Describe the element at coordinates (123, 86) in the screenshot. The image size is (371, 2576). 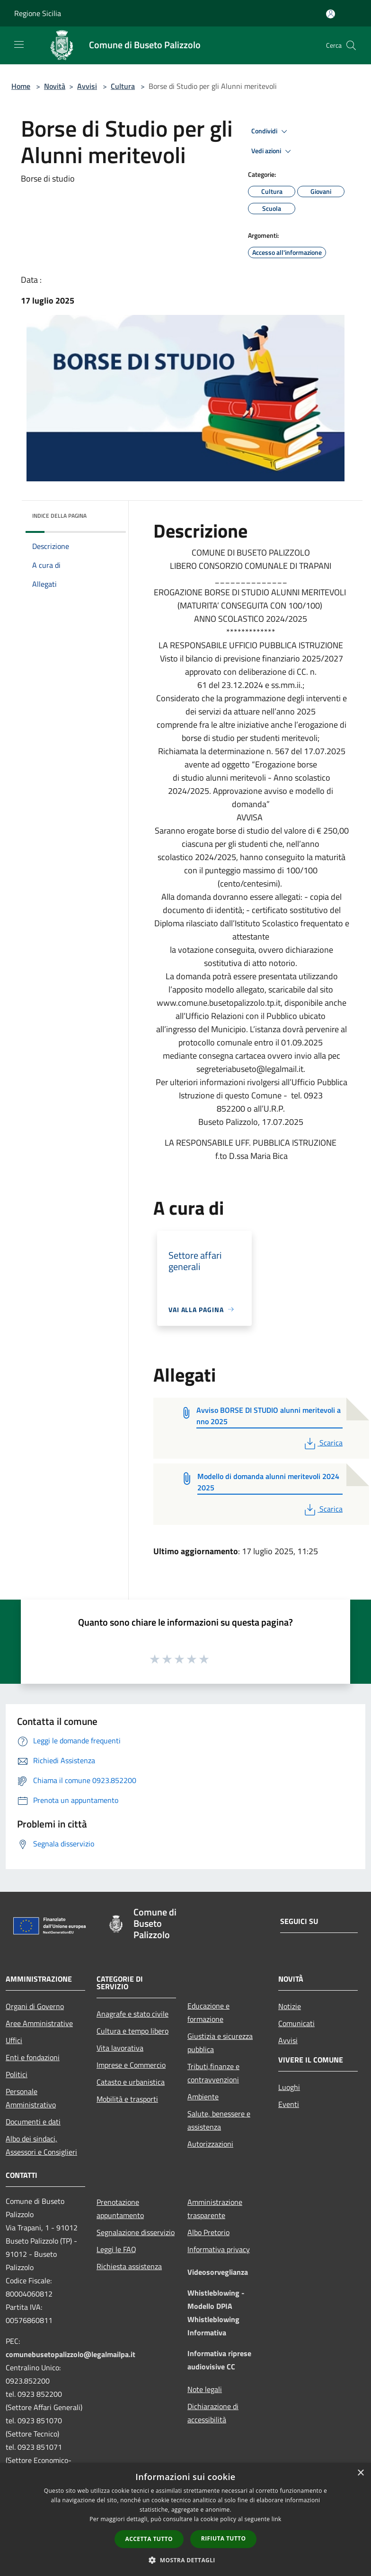
I see `Cultura` at that location.